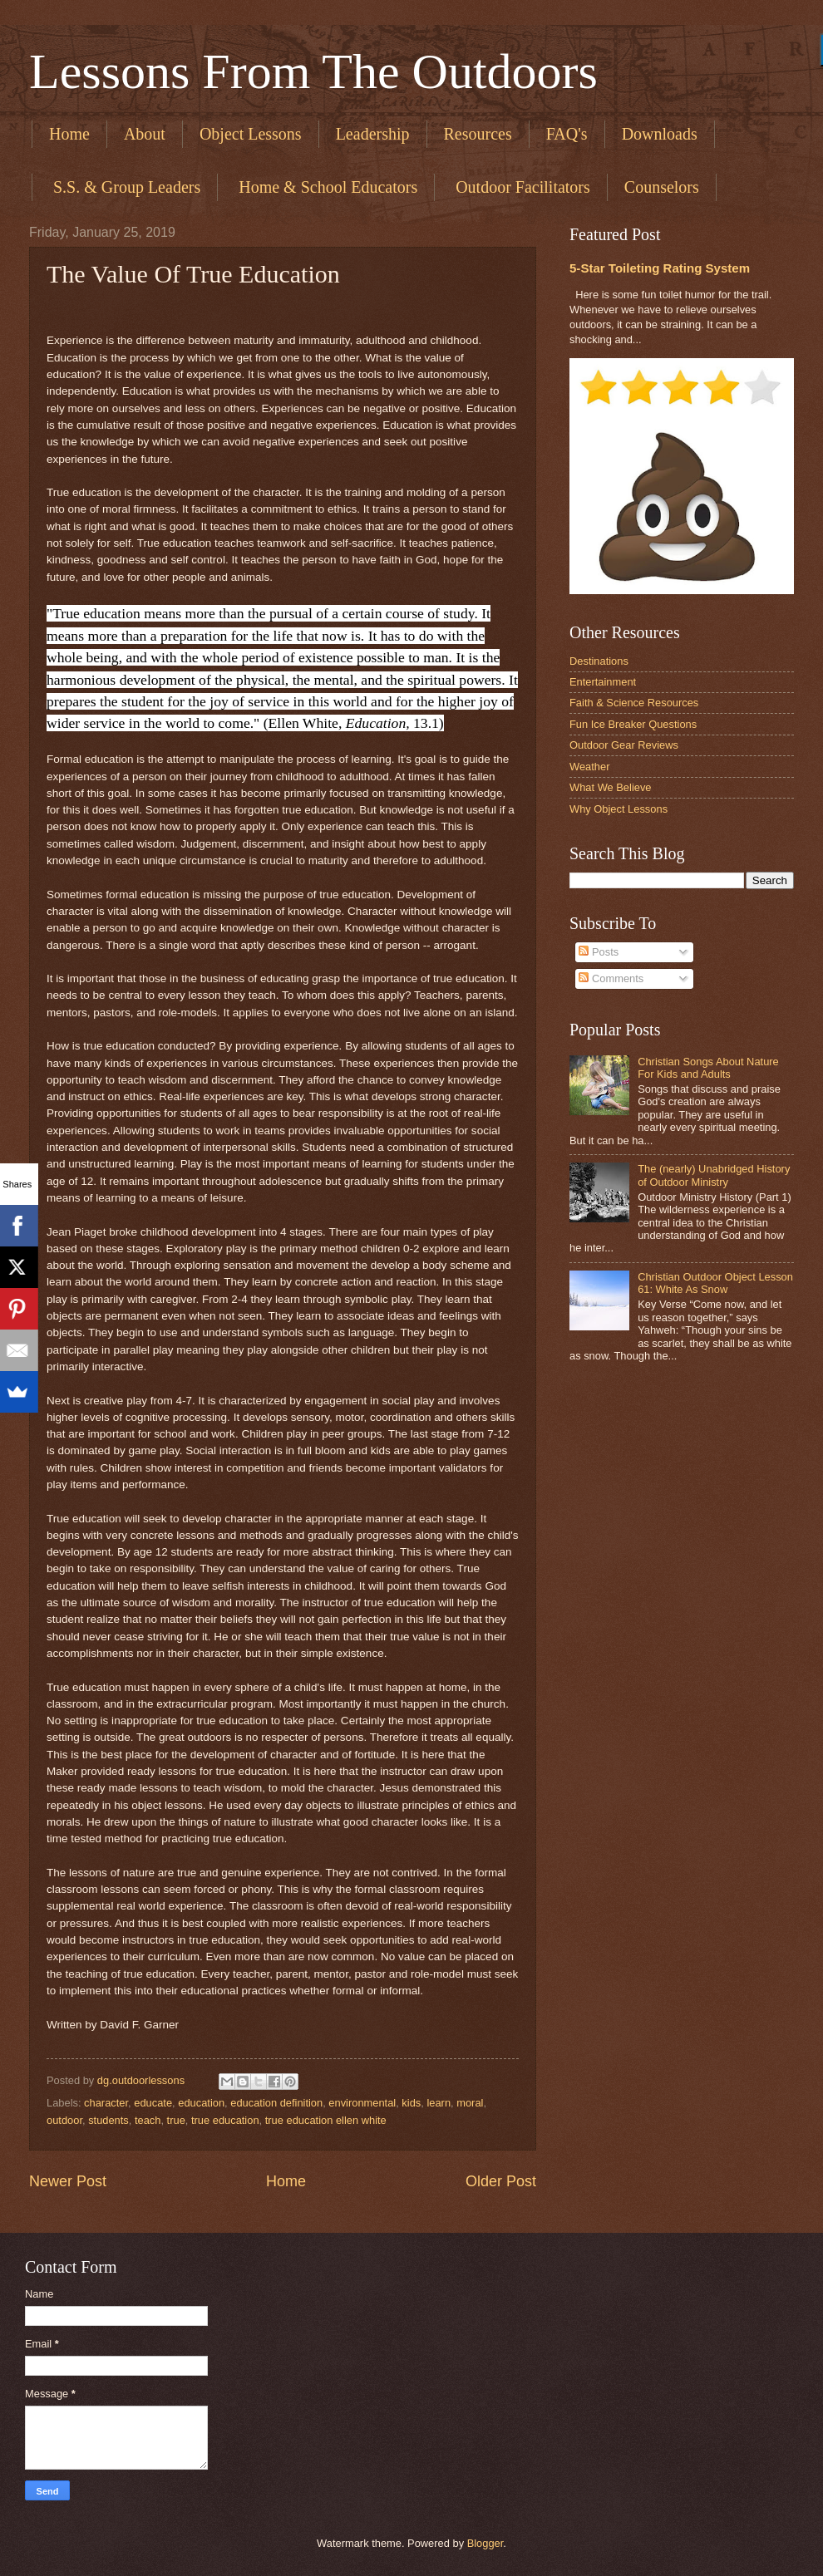 The width and height of the screenshot is (823, 2576). Describe the element at coordinates (106, 2103) in the screenshot. I see `character` at that location.